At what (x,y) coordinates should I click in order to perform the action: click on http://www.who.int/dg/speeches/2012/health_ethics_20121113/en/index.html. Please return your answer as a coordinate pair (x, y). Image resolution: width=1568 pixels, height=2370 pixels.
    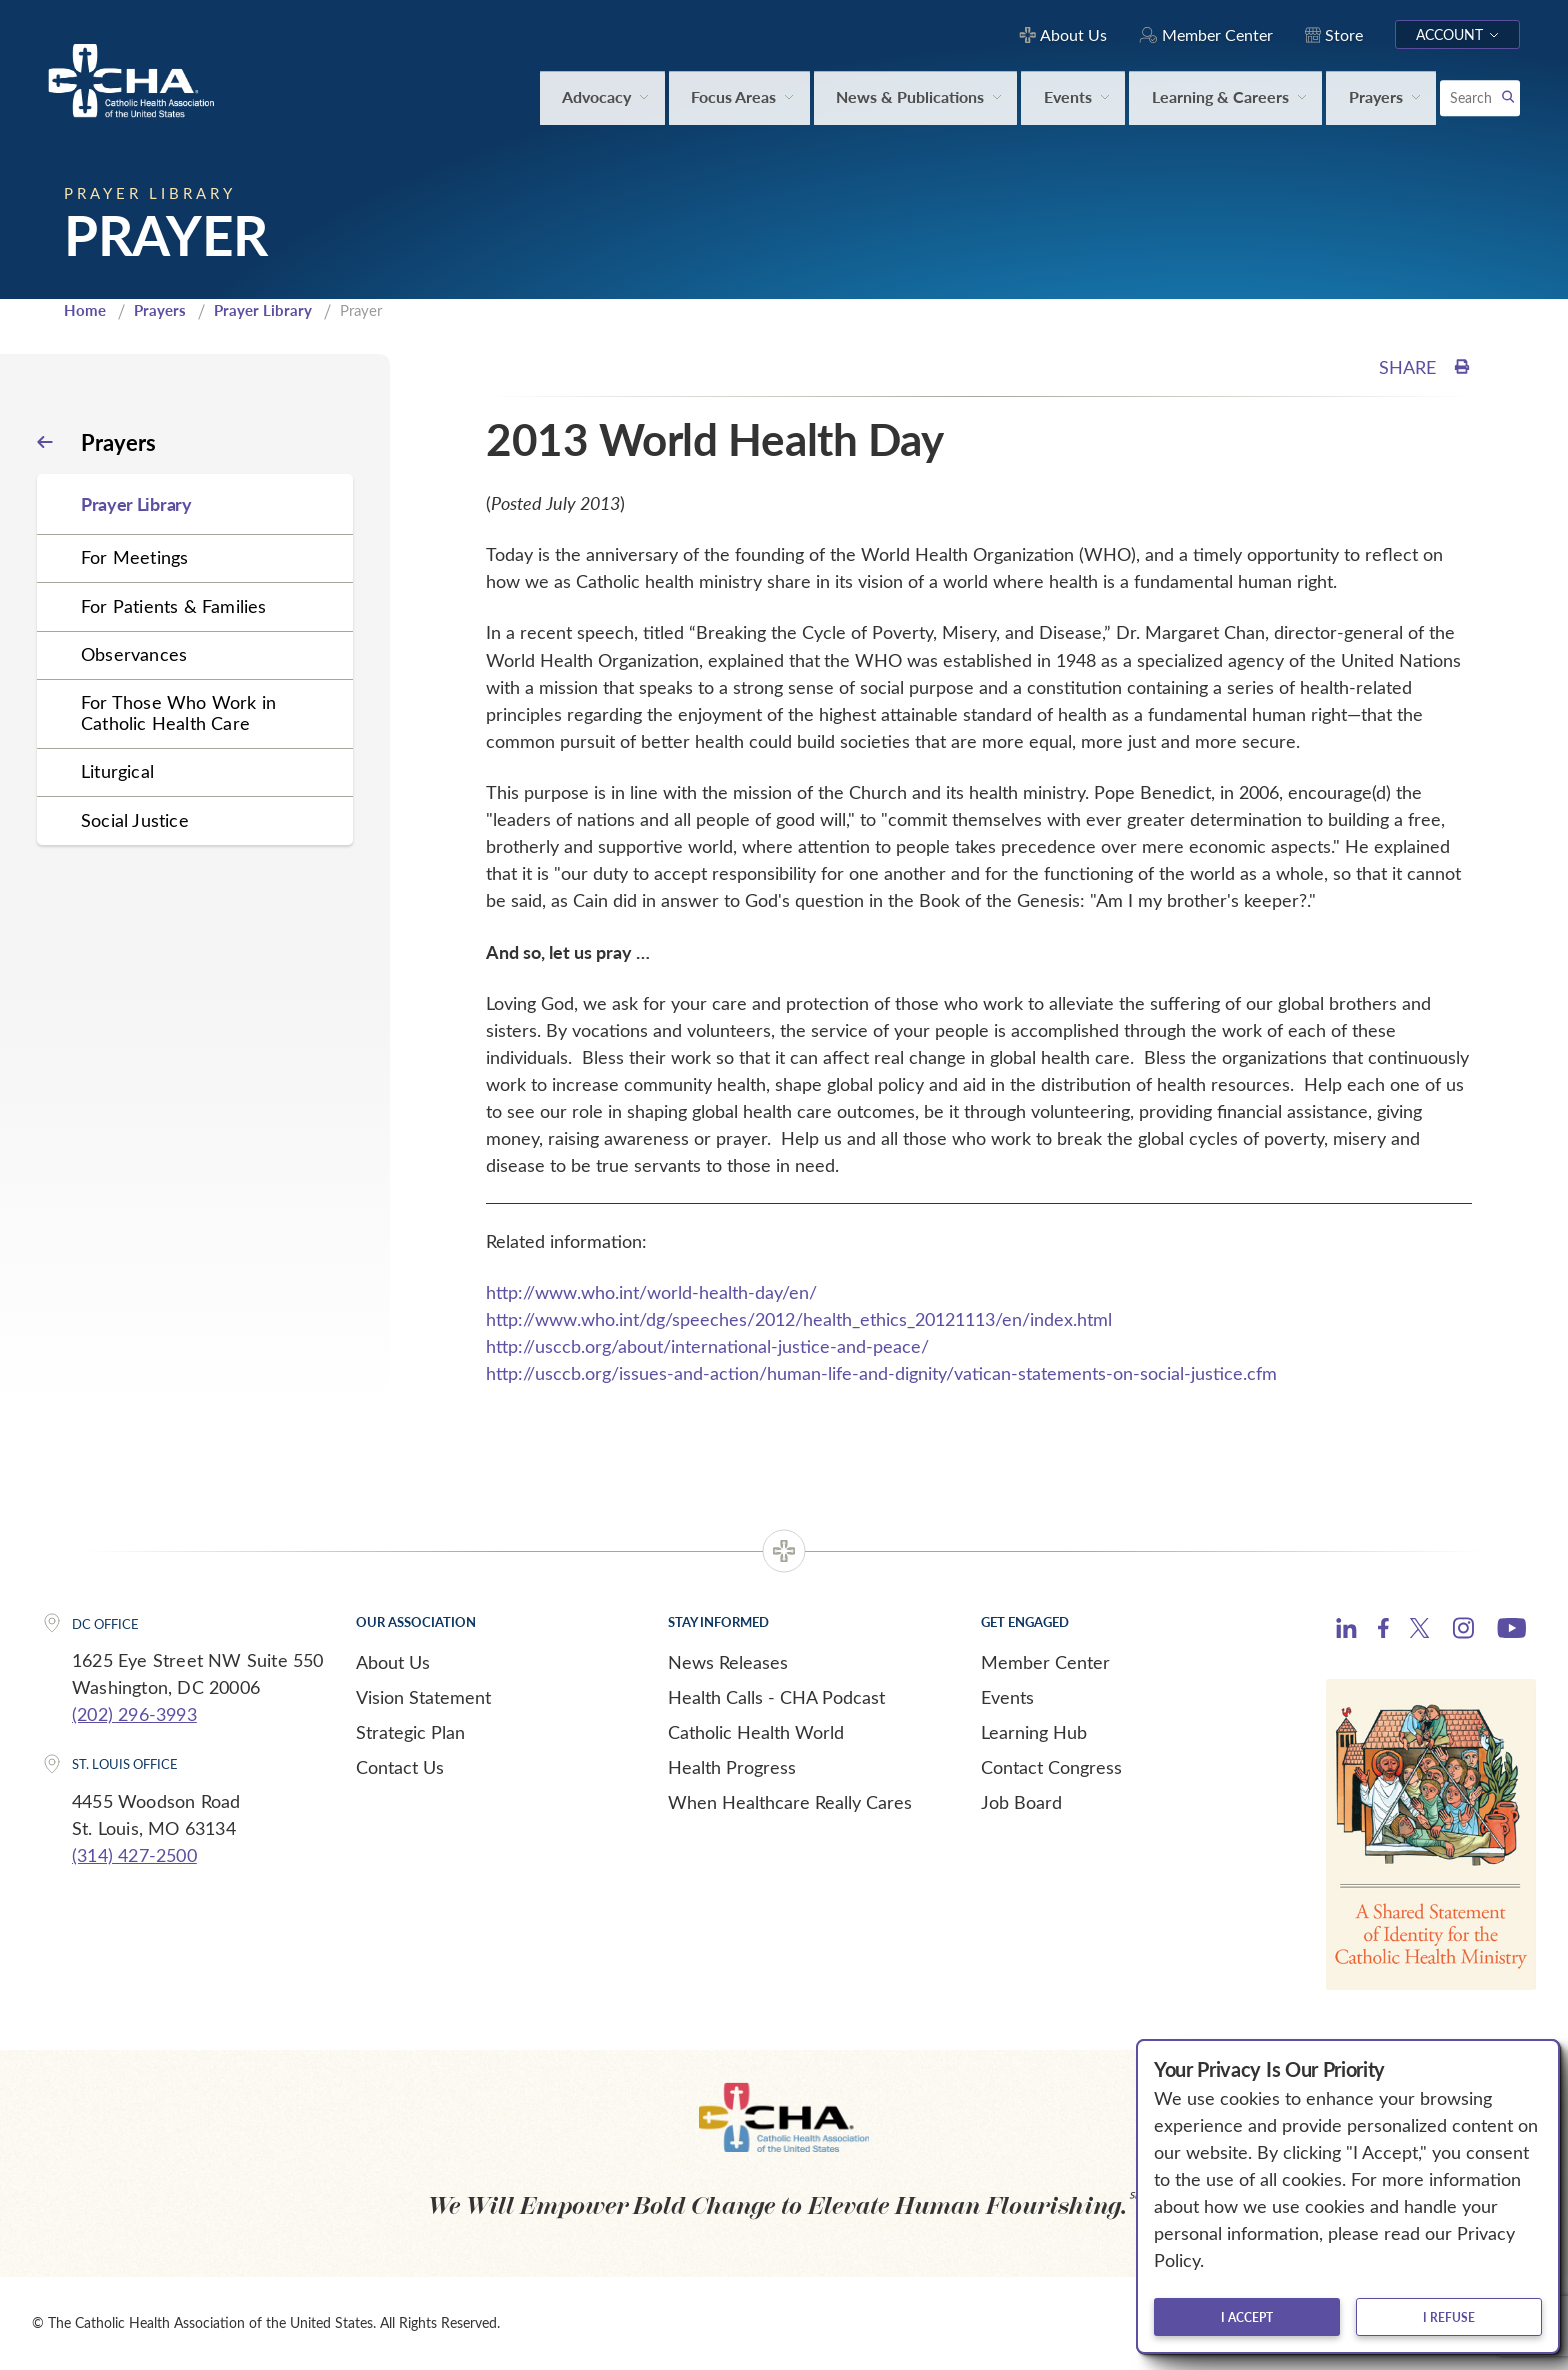
    Looking at the image, I should click on (799, 1319).